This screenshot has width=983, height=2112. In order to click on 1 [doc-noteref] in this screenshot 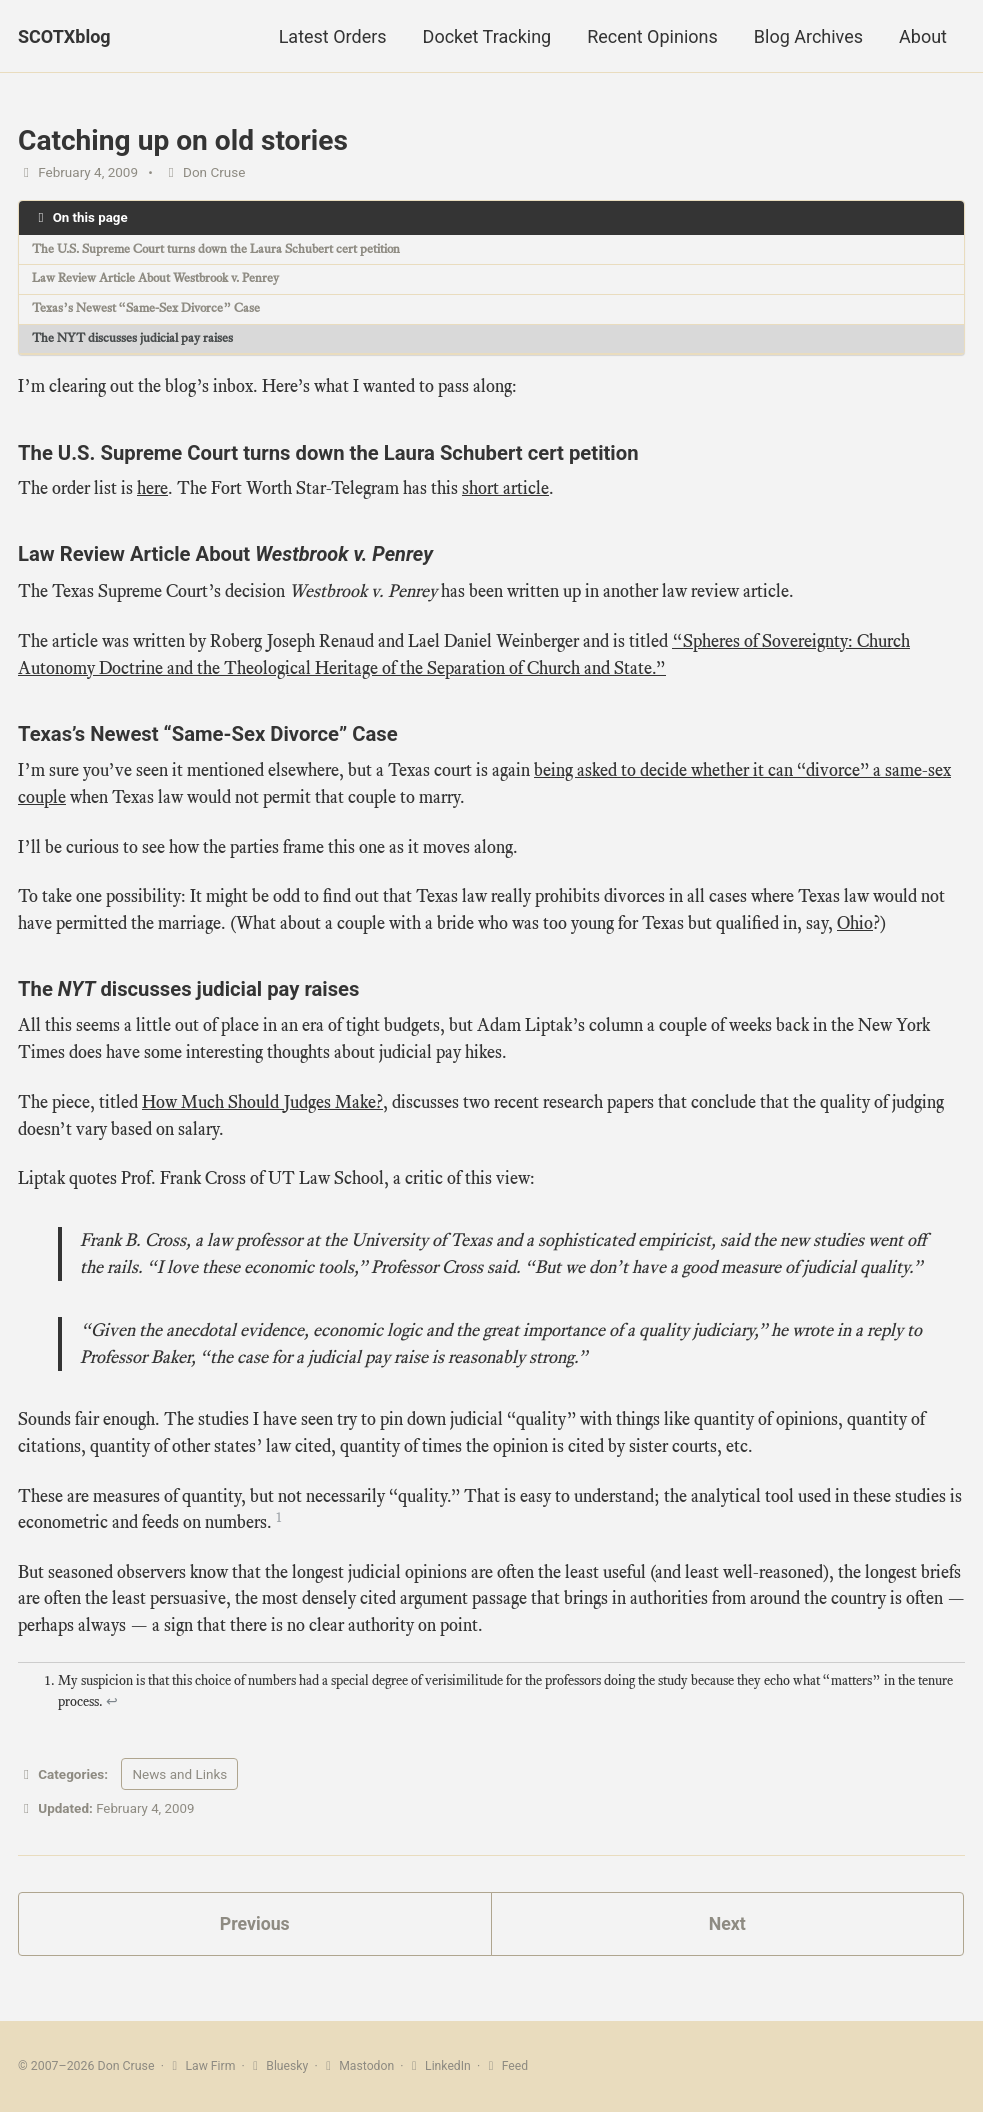, I will do `click(279, 1525)`.